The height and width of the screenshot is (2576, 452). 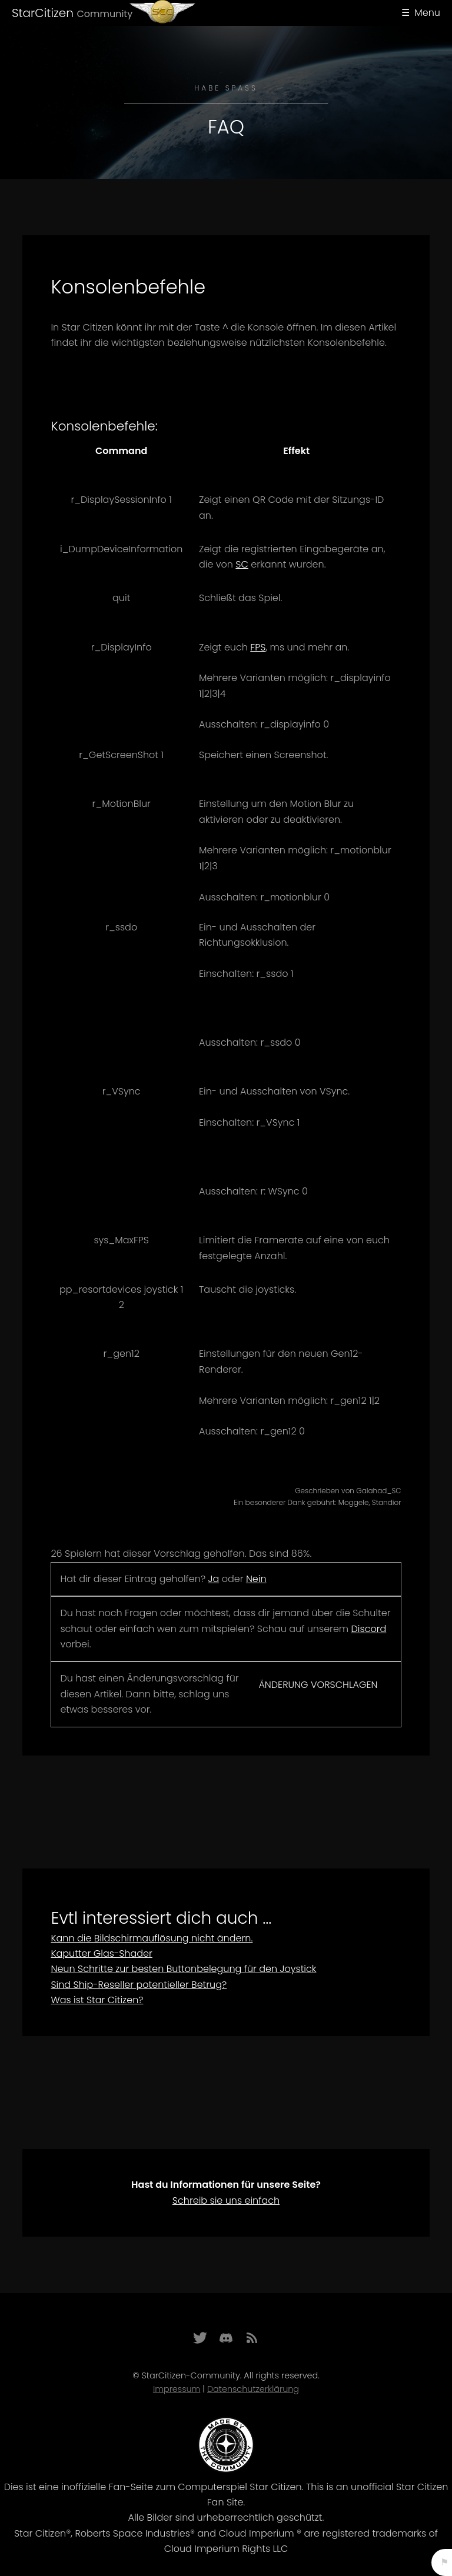 I want to click on Datenschutzerklärung, so click(x=253, y=2389).